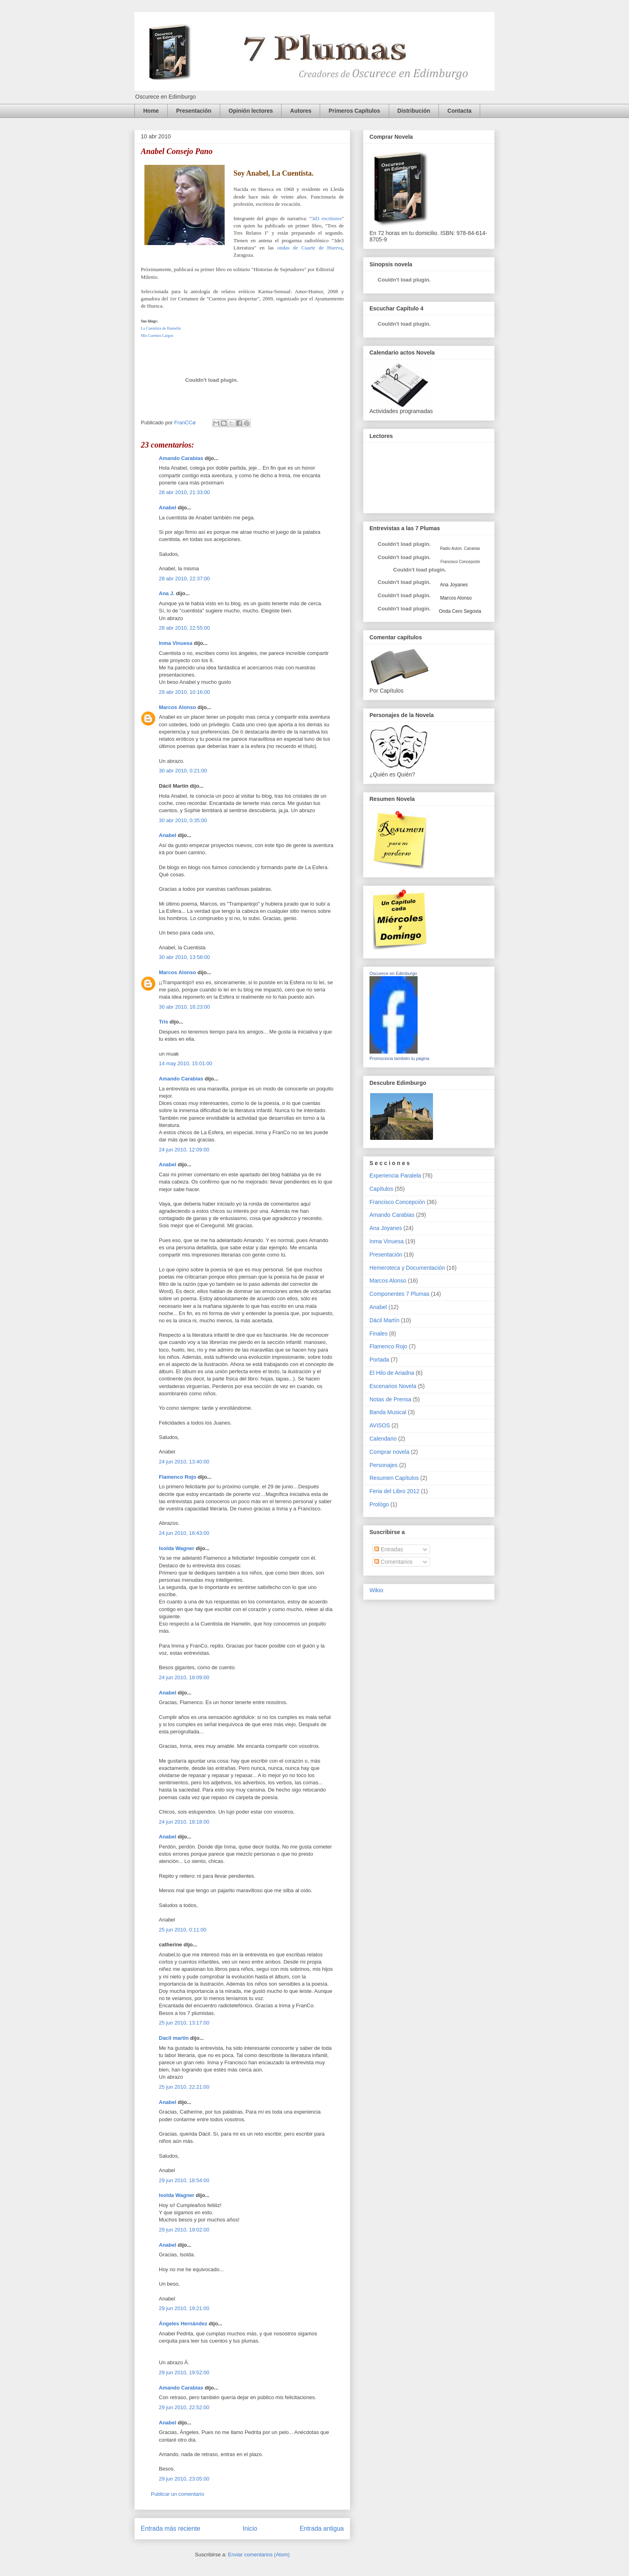 The image size is (629, 2576). I want to click on Isolda Wagner, so click(176, 1548).